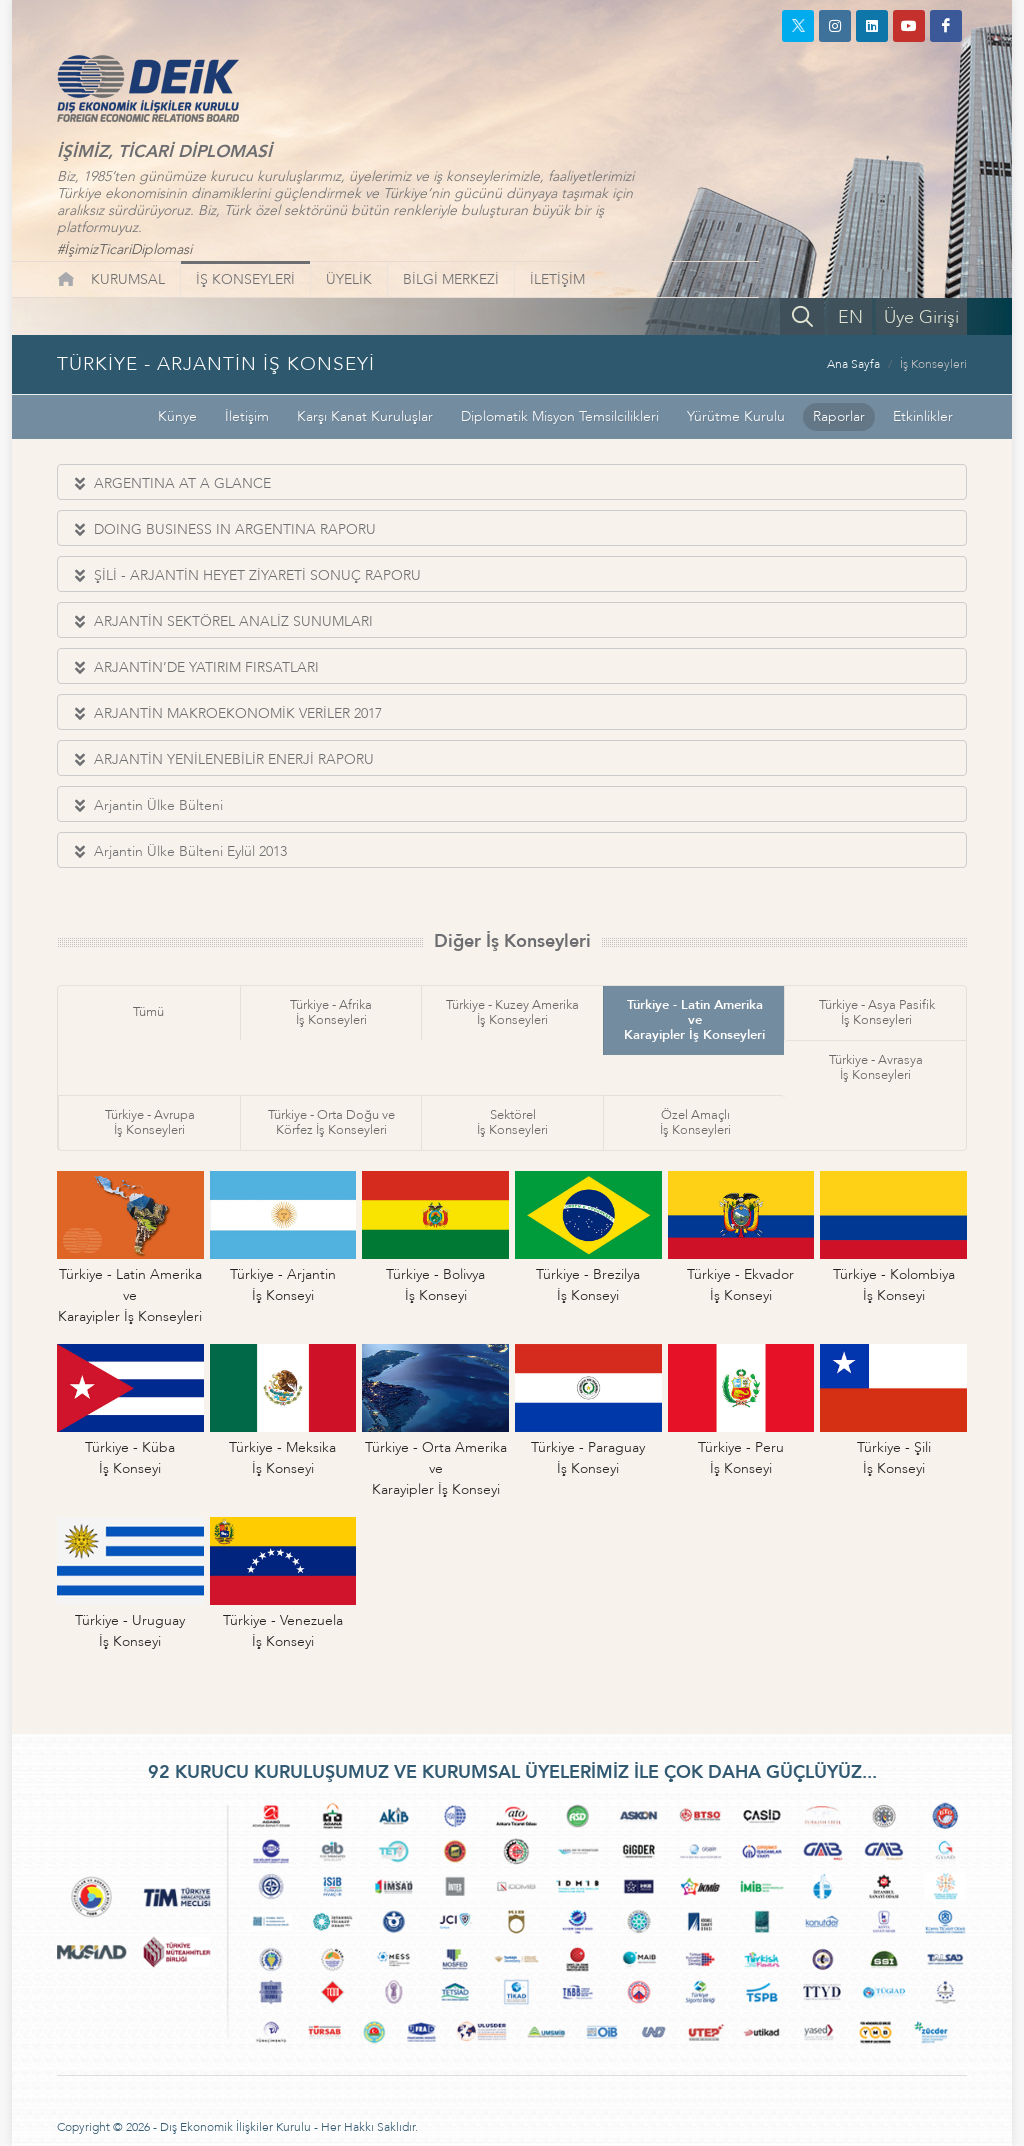  I want to click on Özel Amaçlıİş Konseyleri, so click(695, 1122).